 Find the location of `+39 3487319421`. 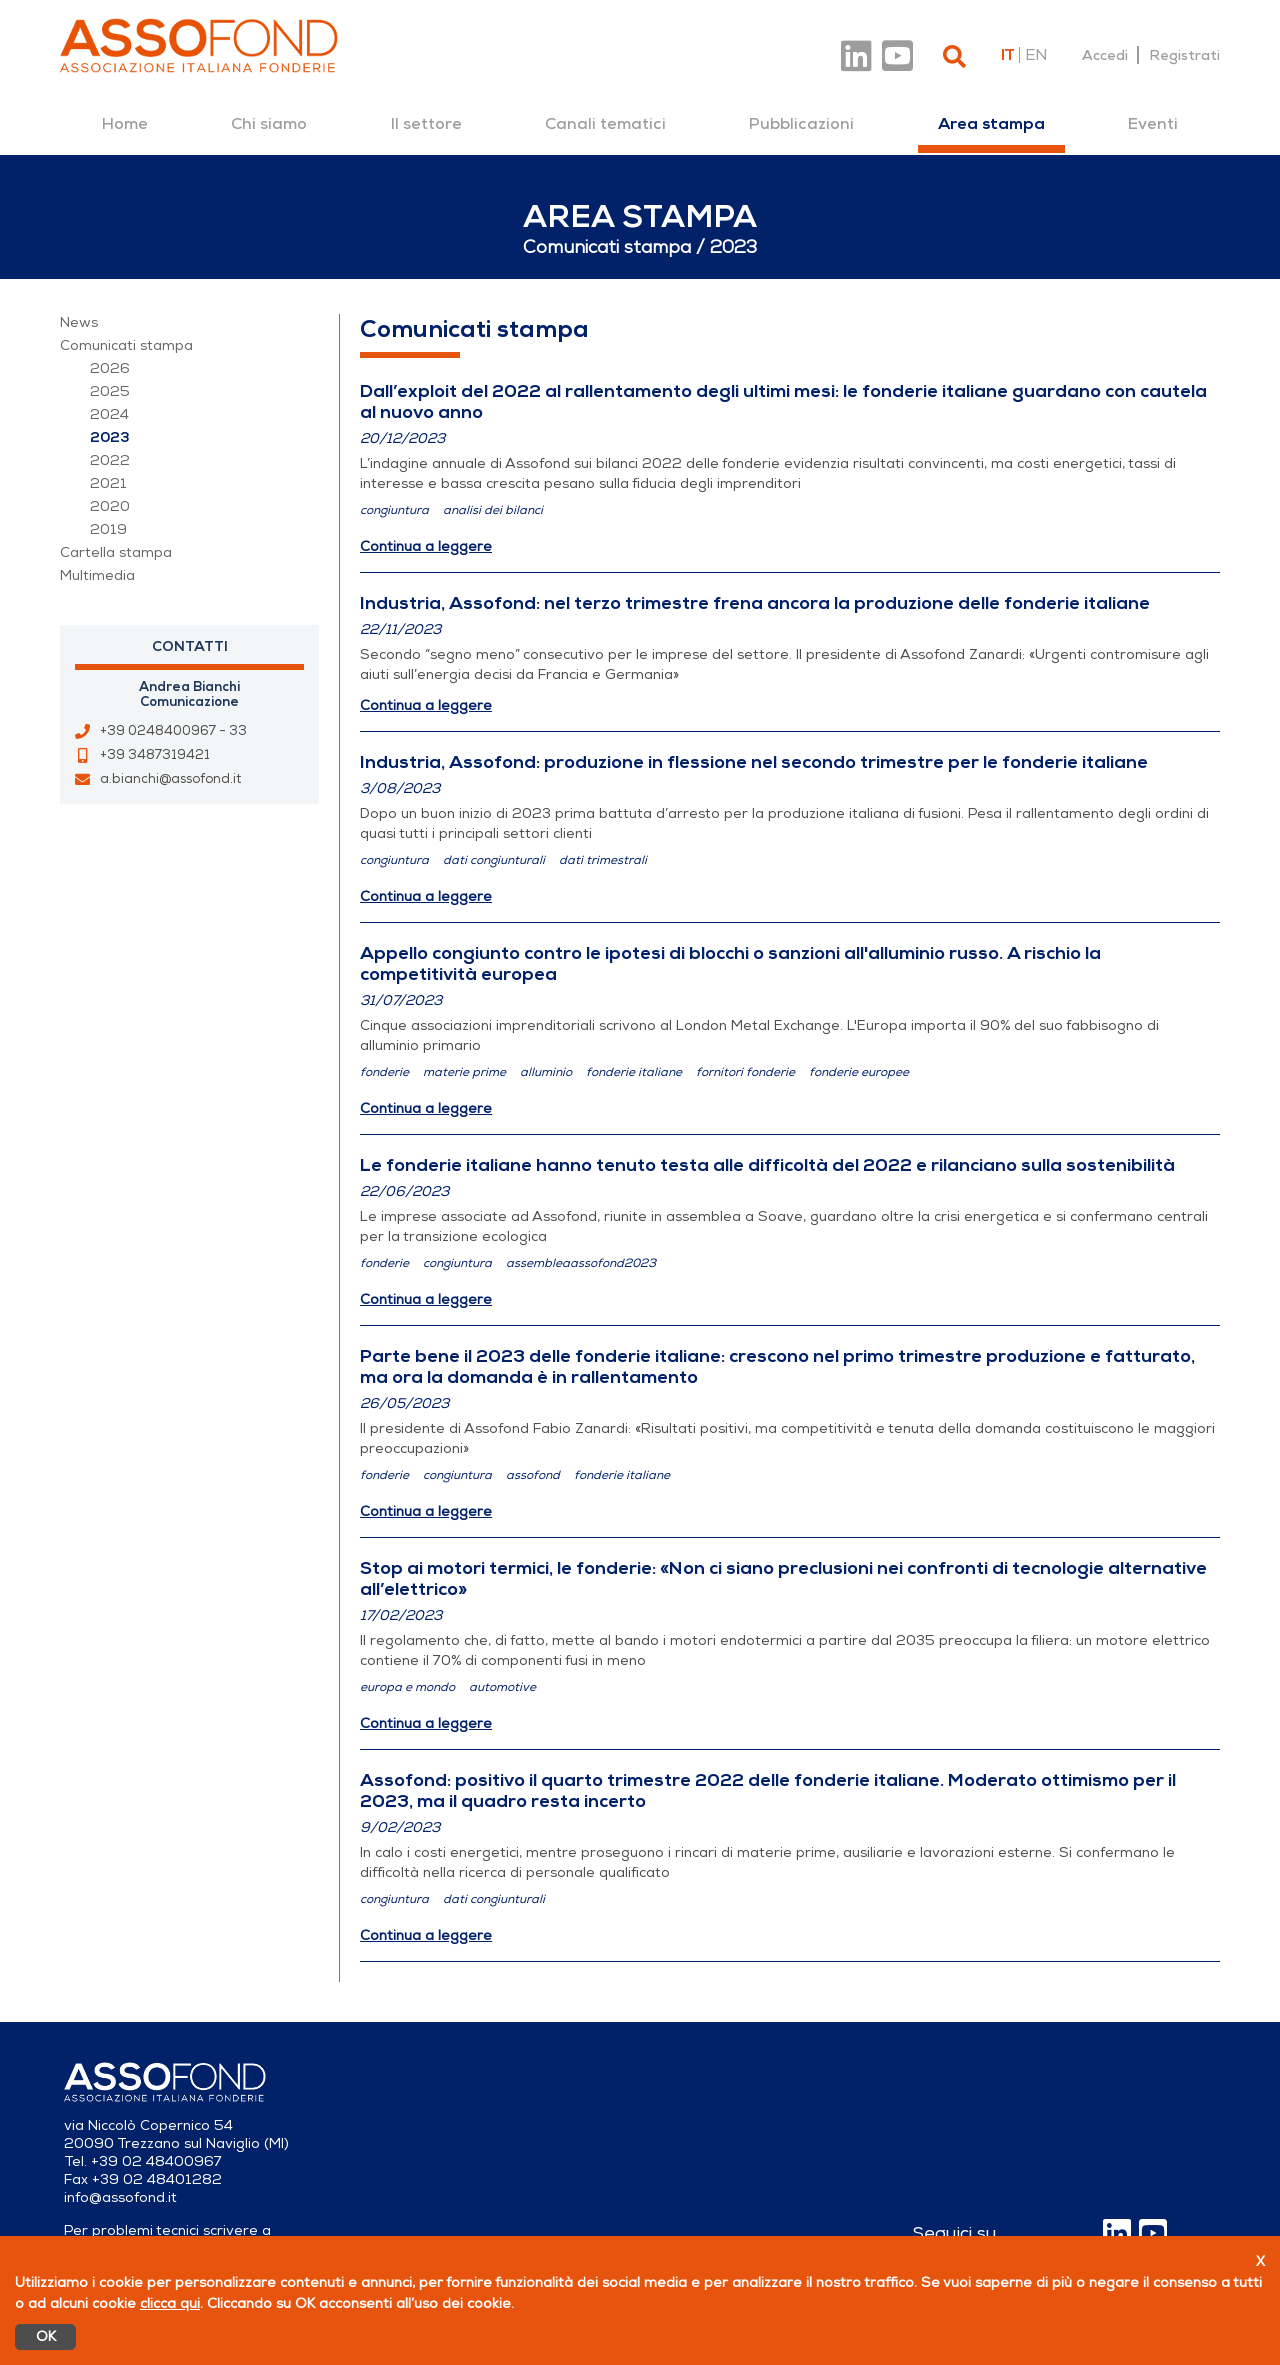

+39 3487319421 is located at coordinates (155, 755).